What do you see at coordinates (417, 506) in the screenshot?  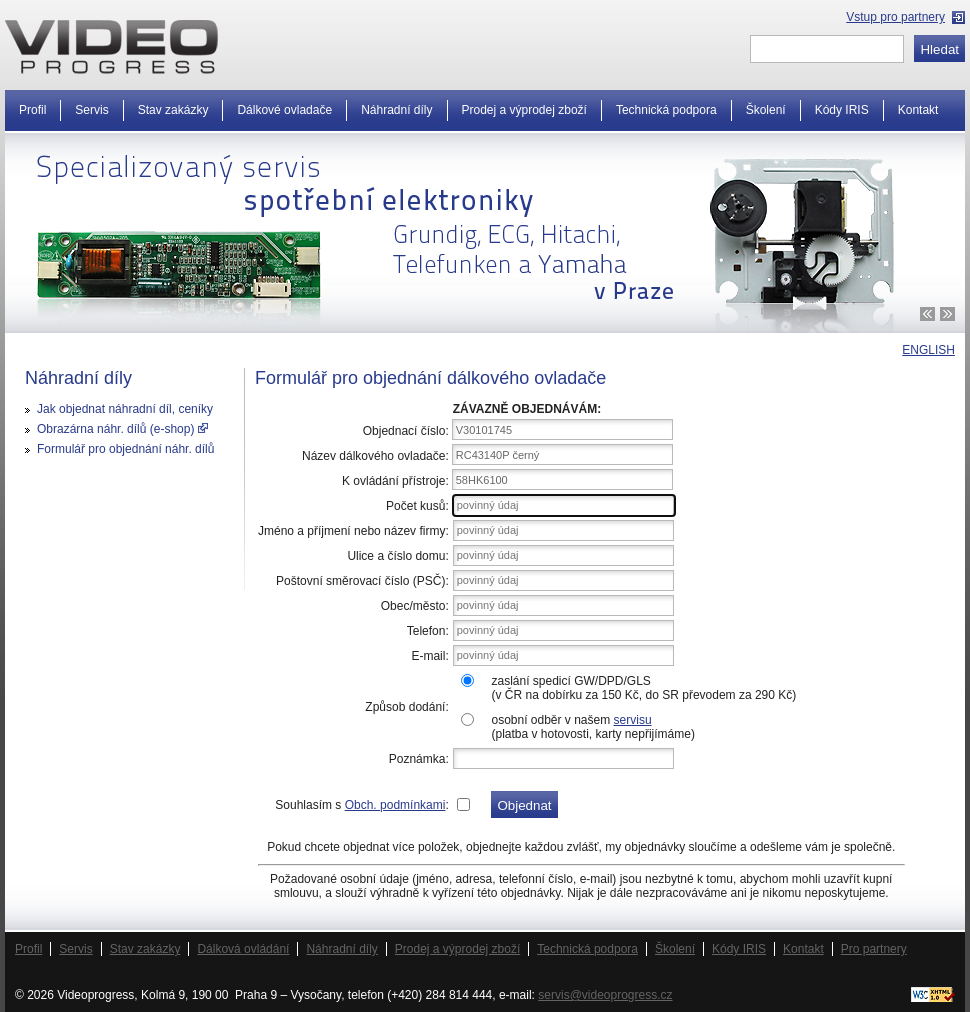 I see `Počet kusů:` at bounding box center [417, 506].